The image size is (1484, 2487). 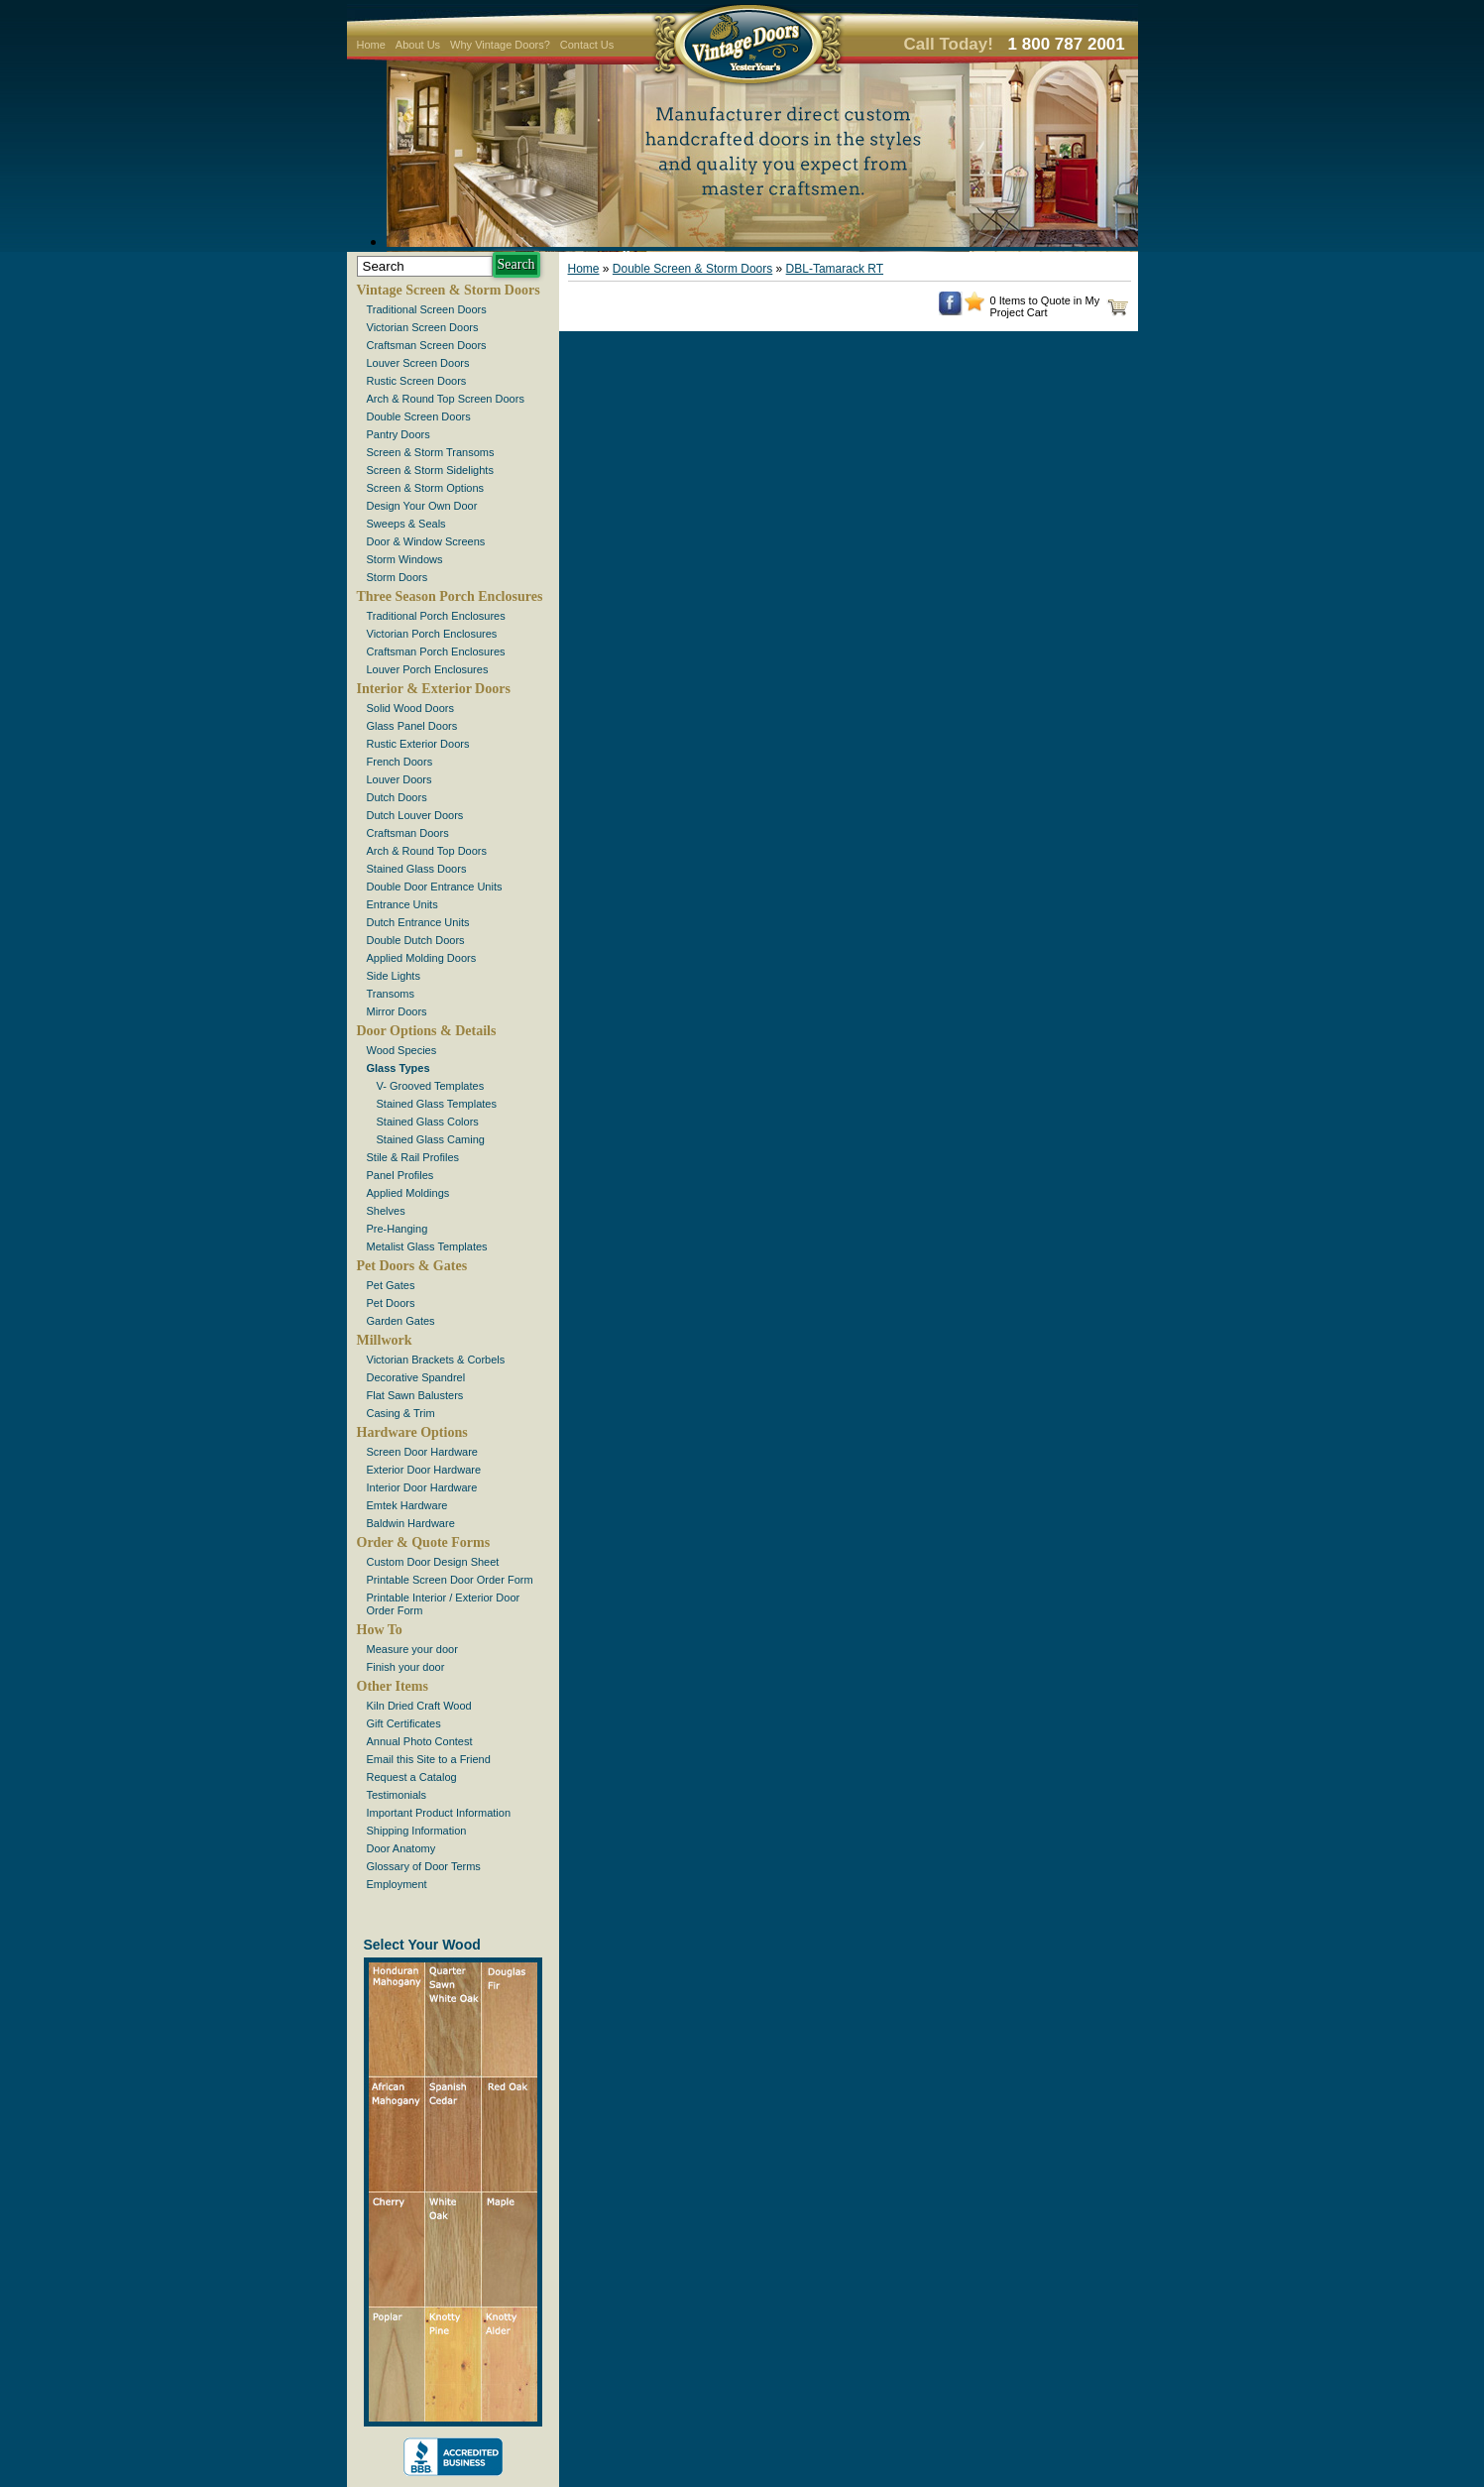 I want to click on Side Lights, so click(x=393, y=976).